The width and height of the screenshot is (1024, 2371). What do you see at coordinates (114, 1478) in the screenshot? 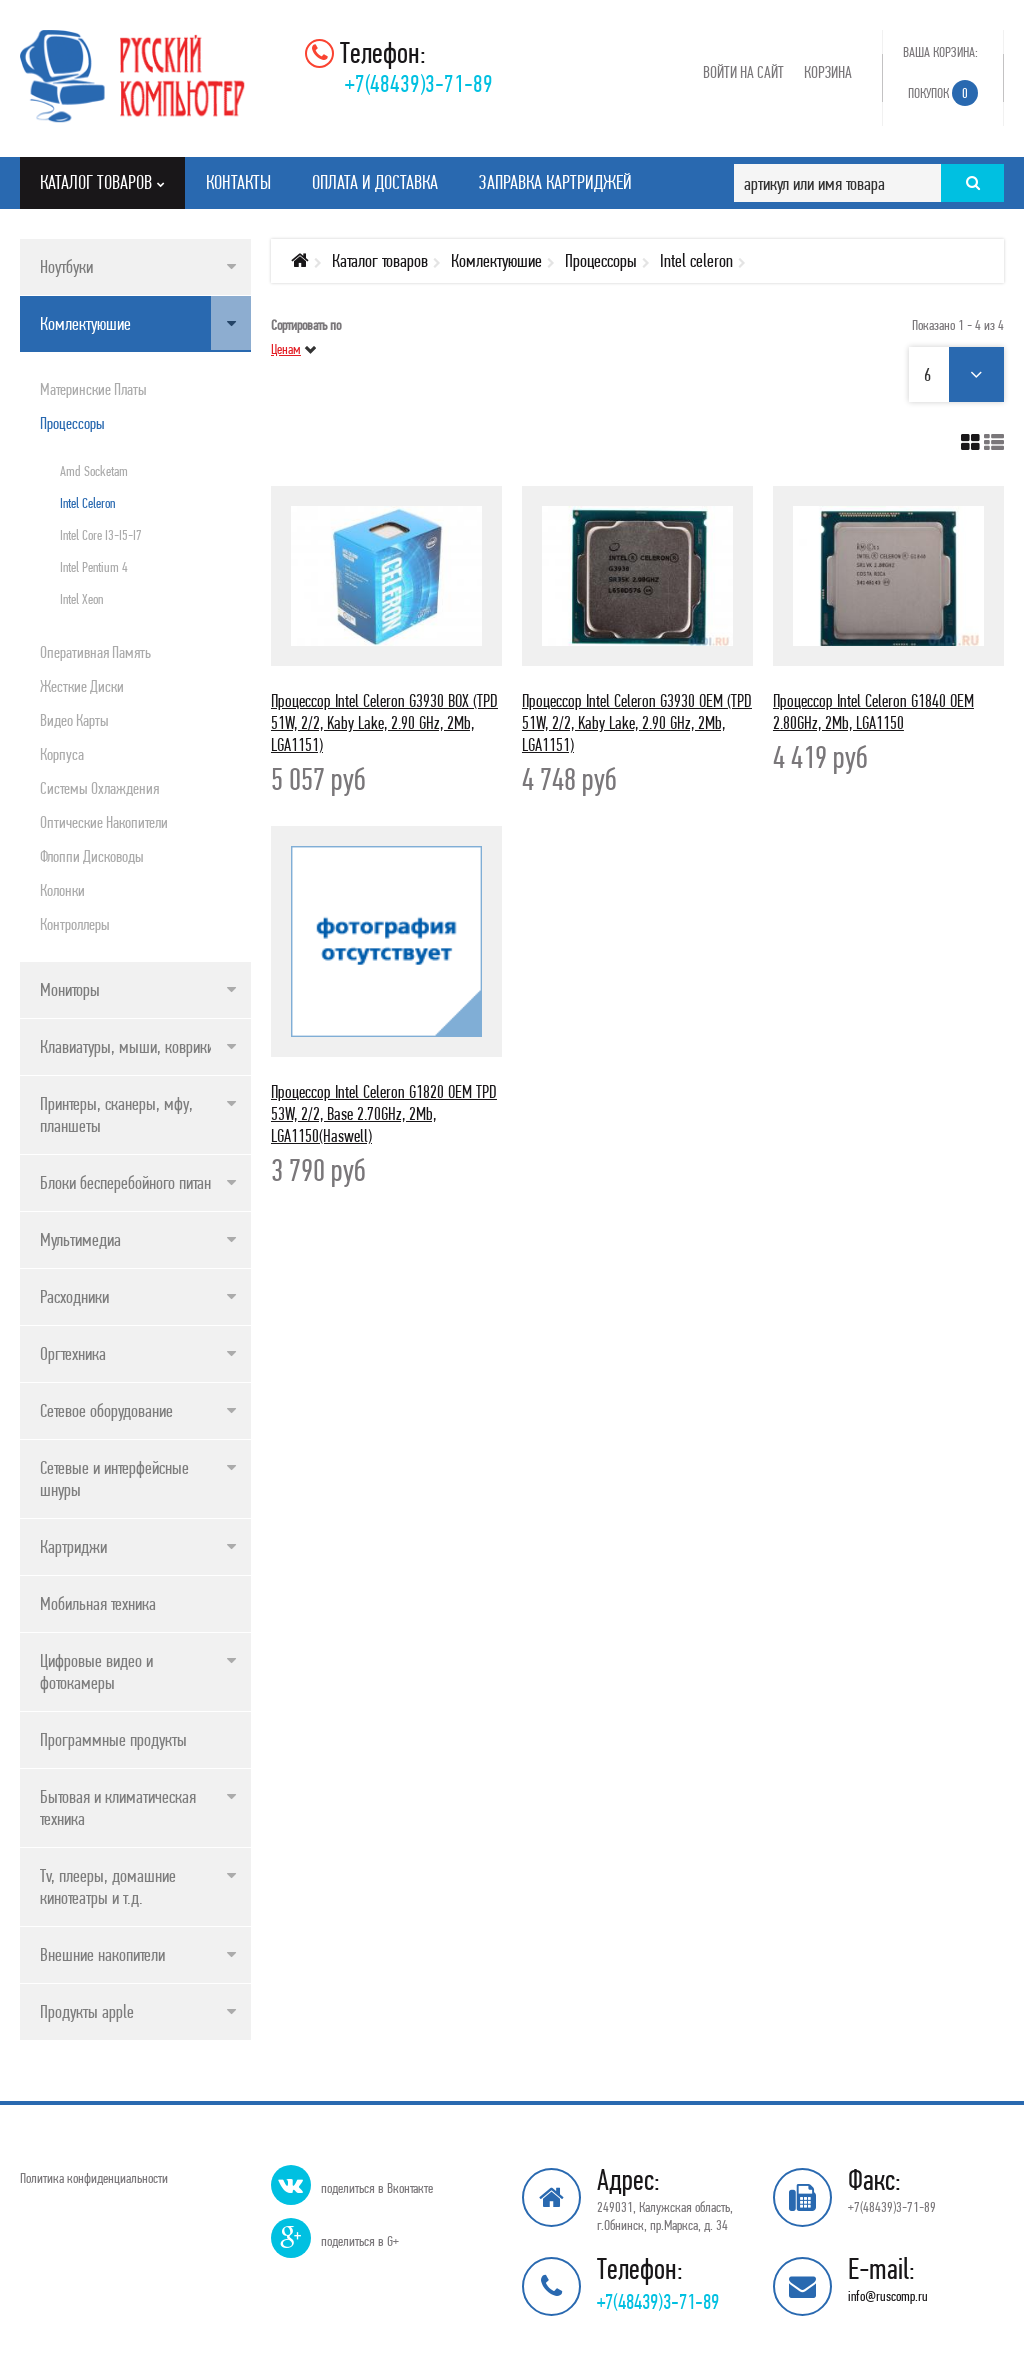
I see `Сетевые и интерфейсные шнуры` at bounding box center [114, 1478].